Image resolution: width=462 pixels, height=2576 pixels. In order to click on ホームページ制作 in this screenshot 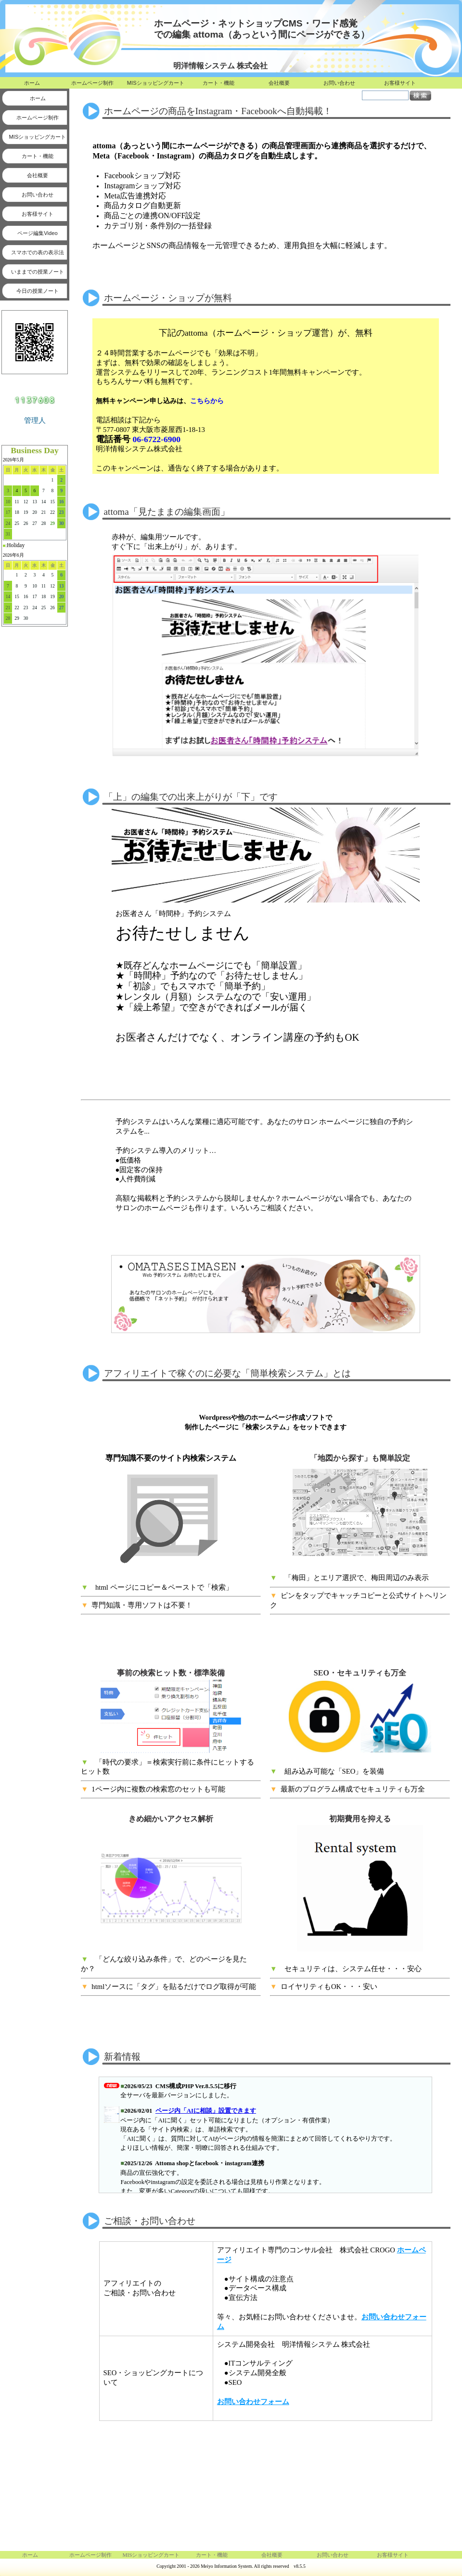, I will do `click(92, 83)`.